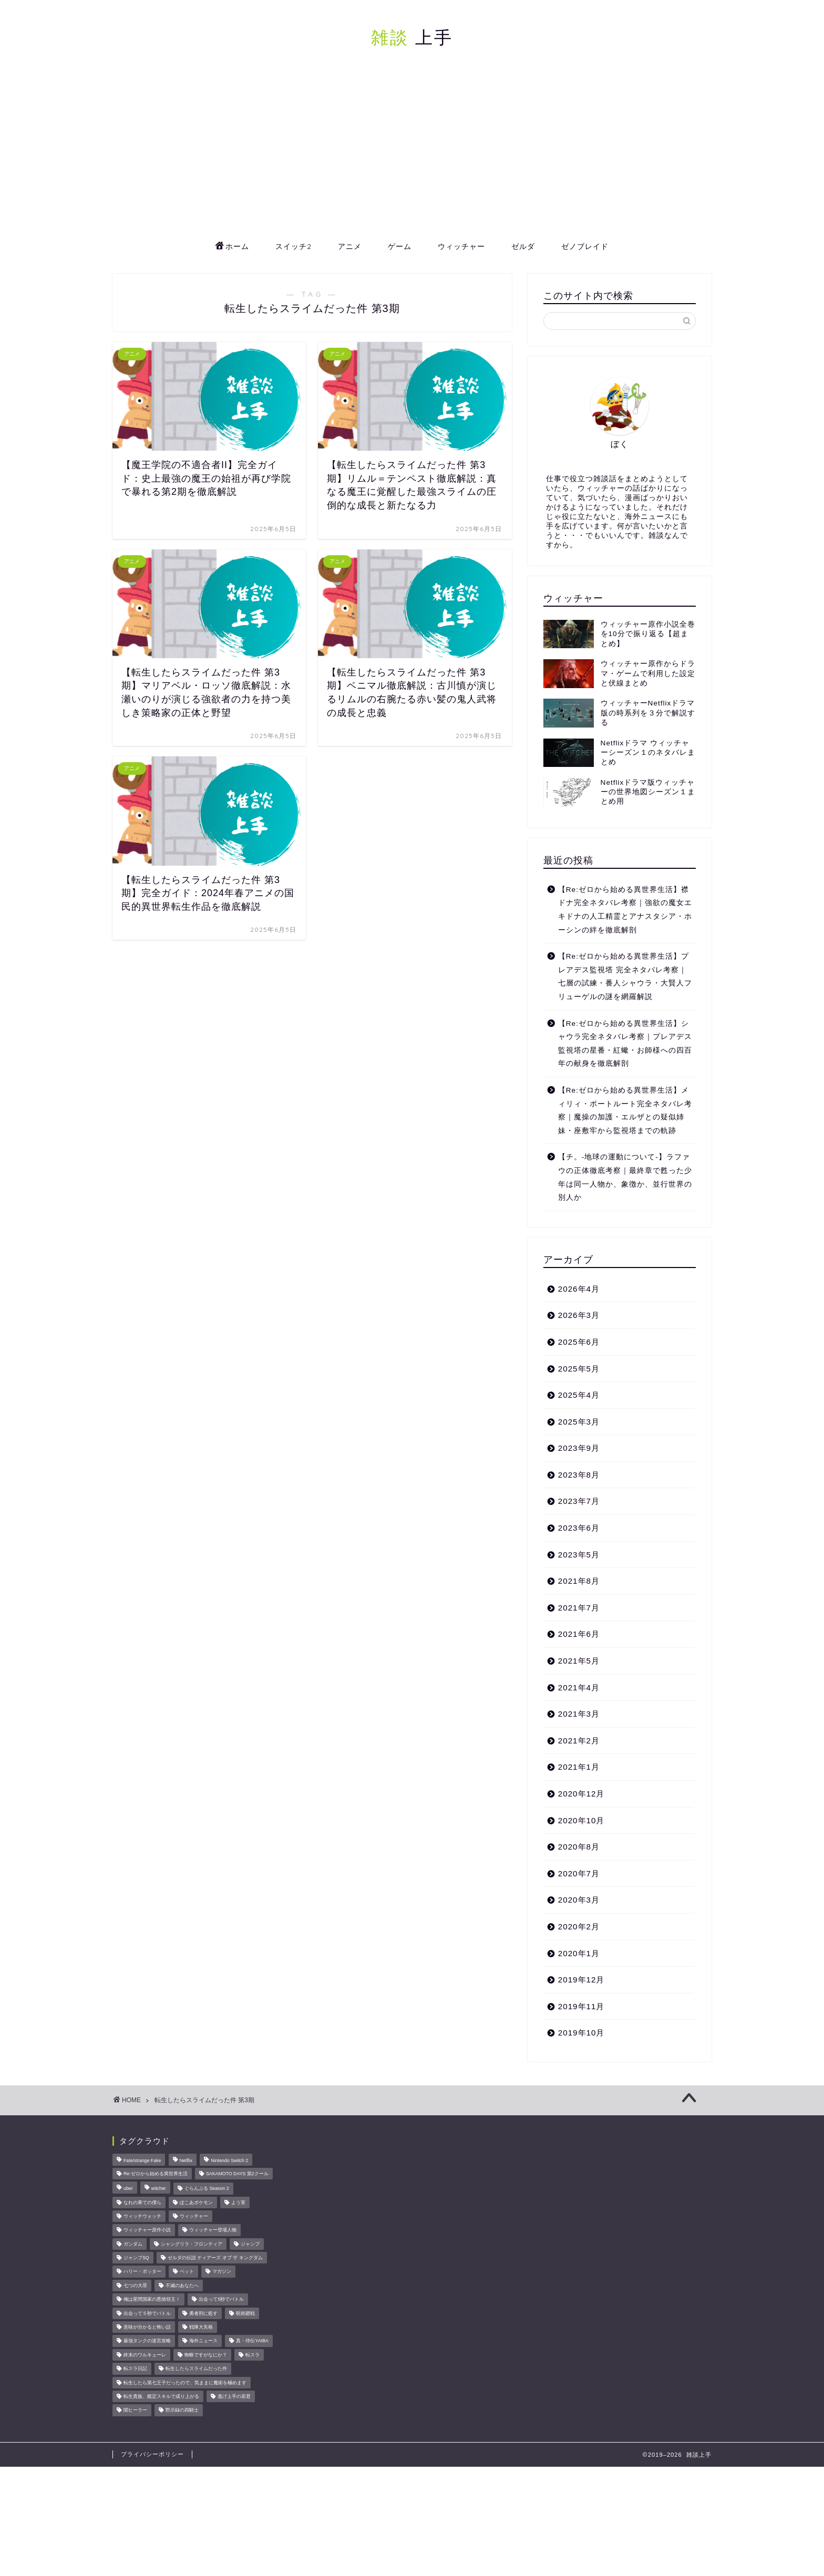  Describe the element at coordinates (579, 1421) in the screenshot. I see `2025年3月` at that location.